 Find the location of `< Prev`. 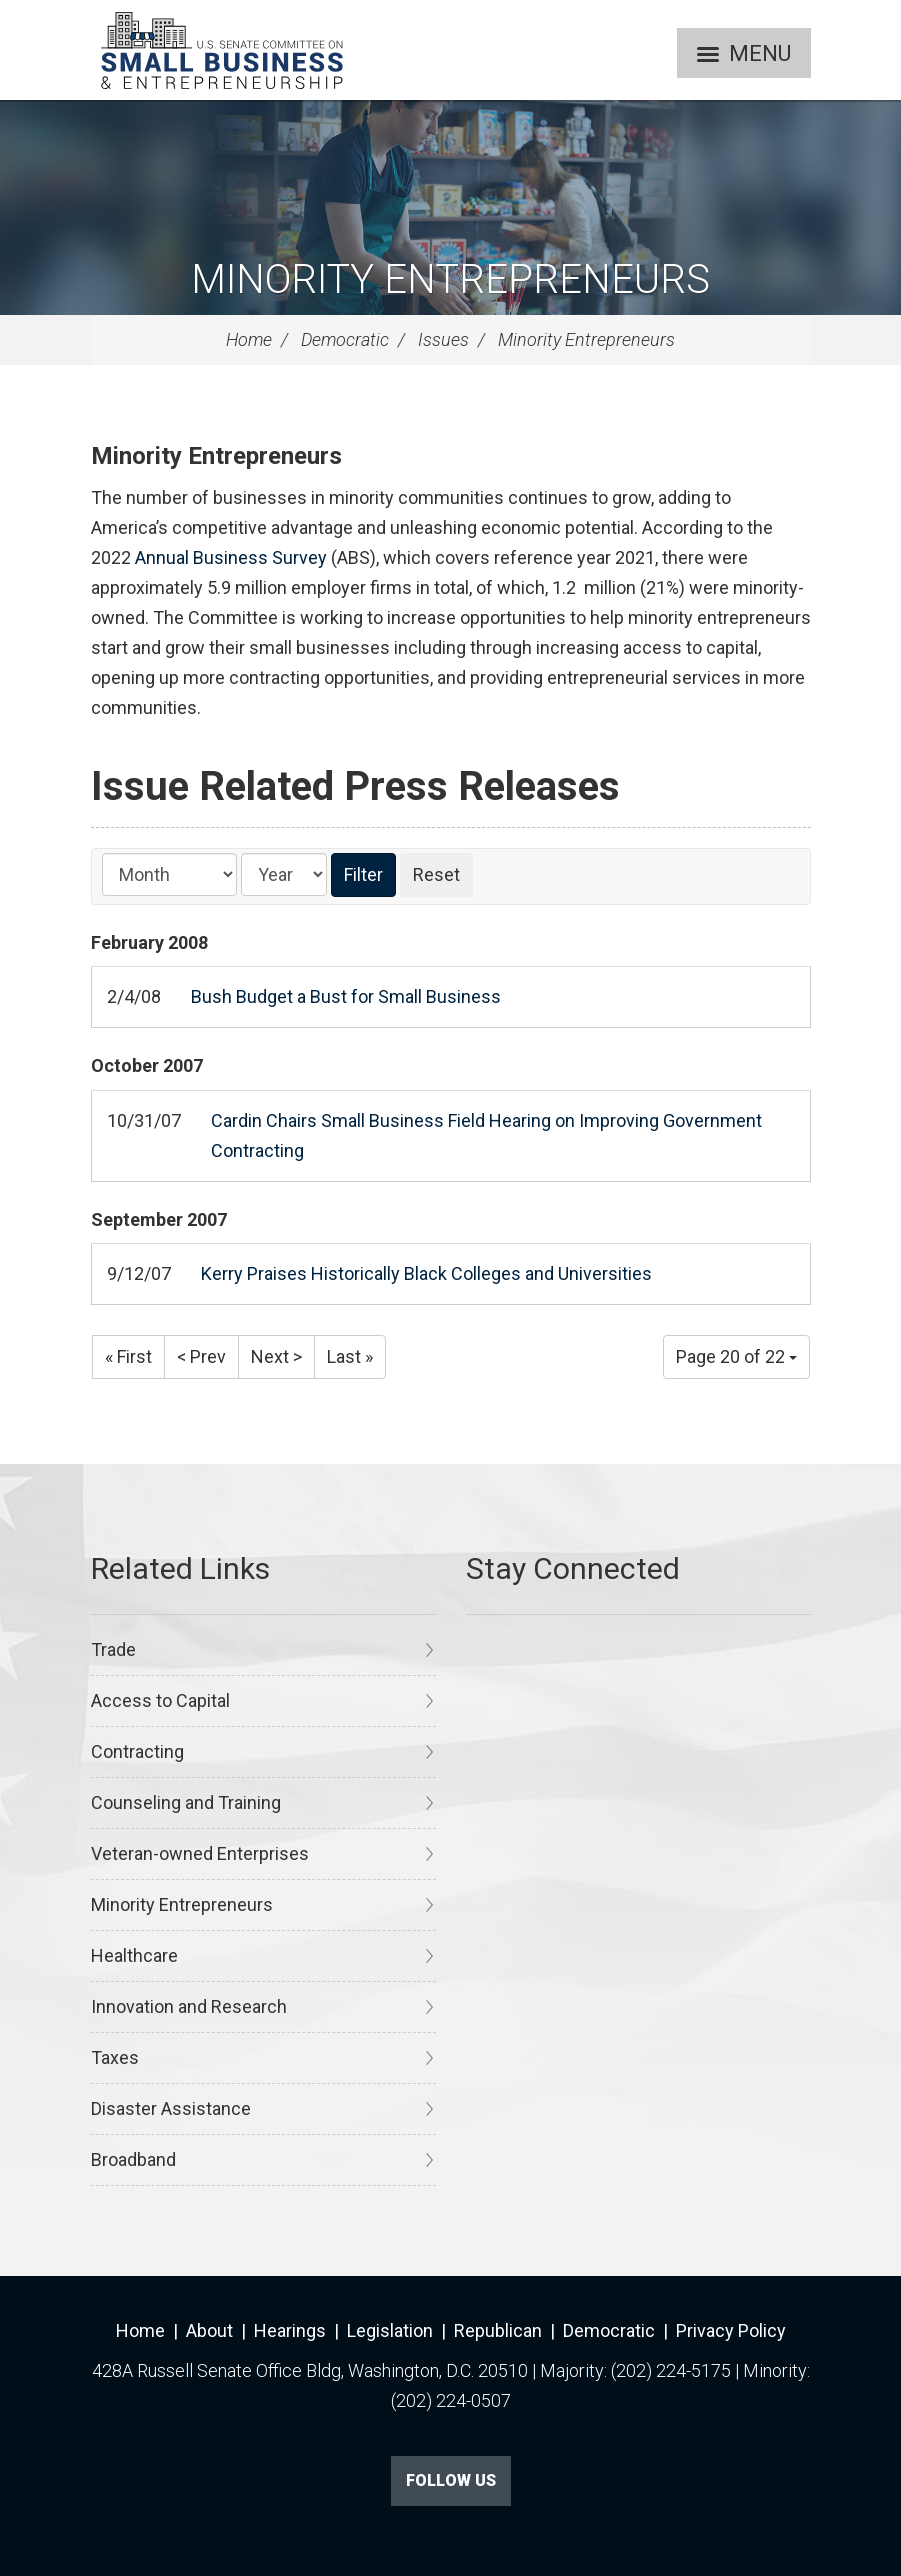

< Prev is located at coordinates (201, 1356).